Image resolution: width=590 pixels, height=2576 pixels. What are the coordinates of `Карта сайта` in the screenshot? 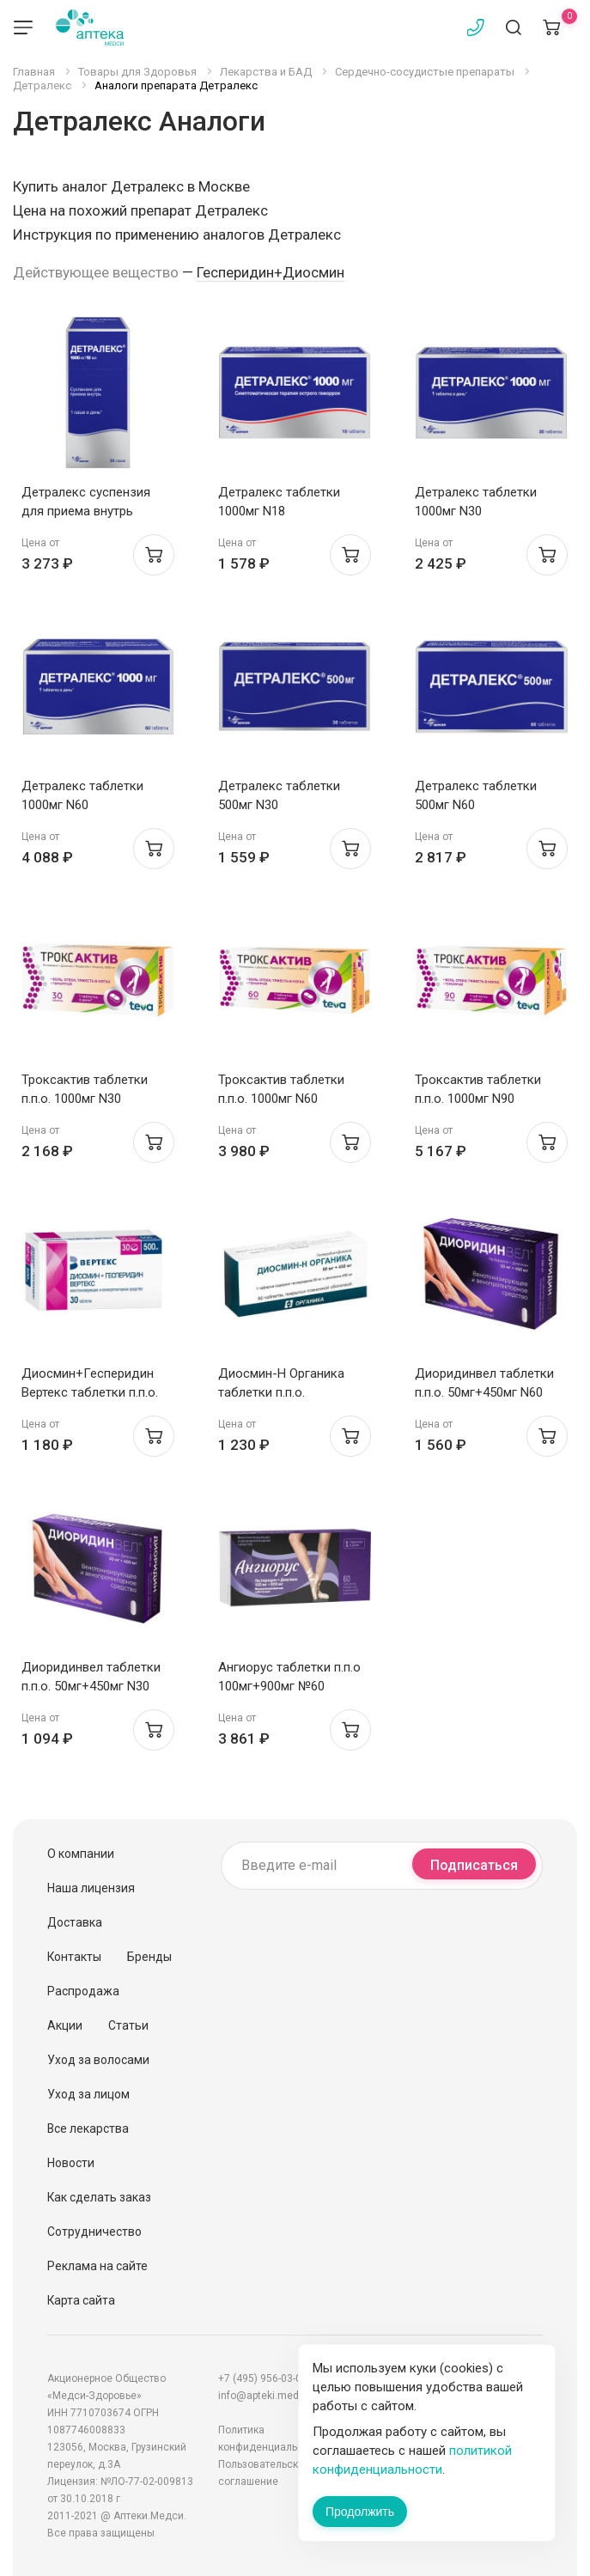 It's located at (81, 2300).